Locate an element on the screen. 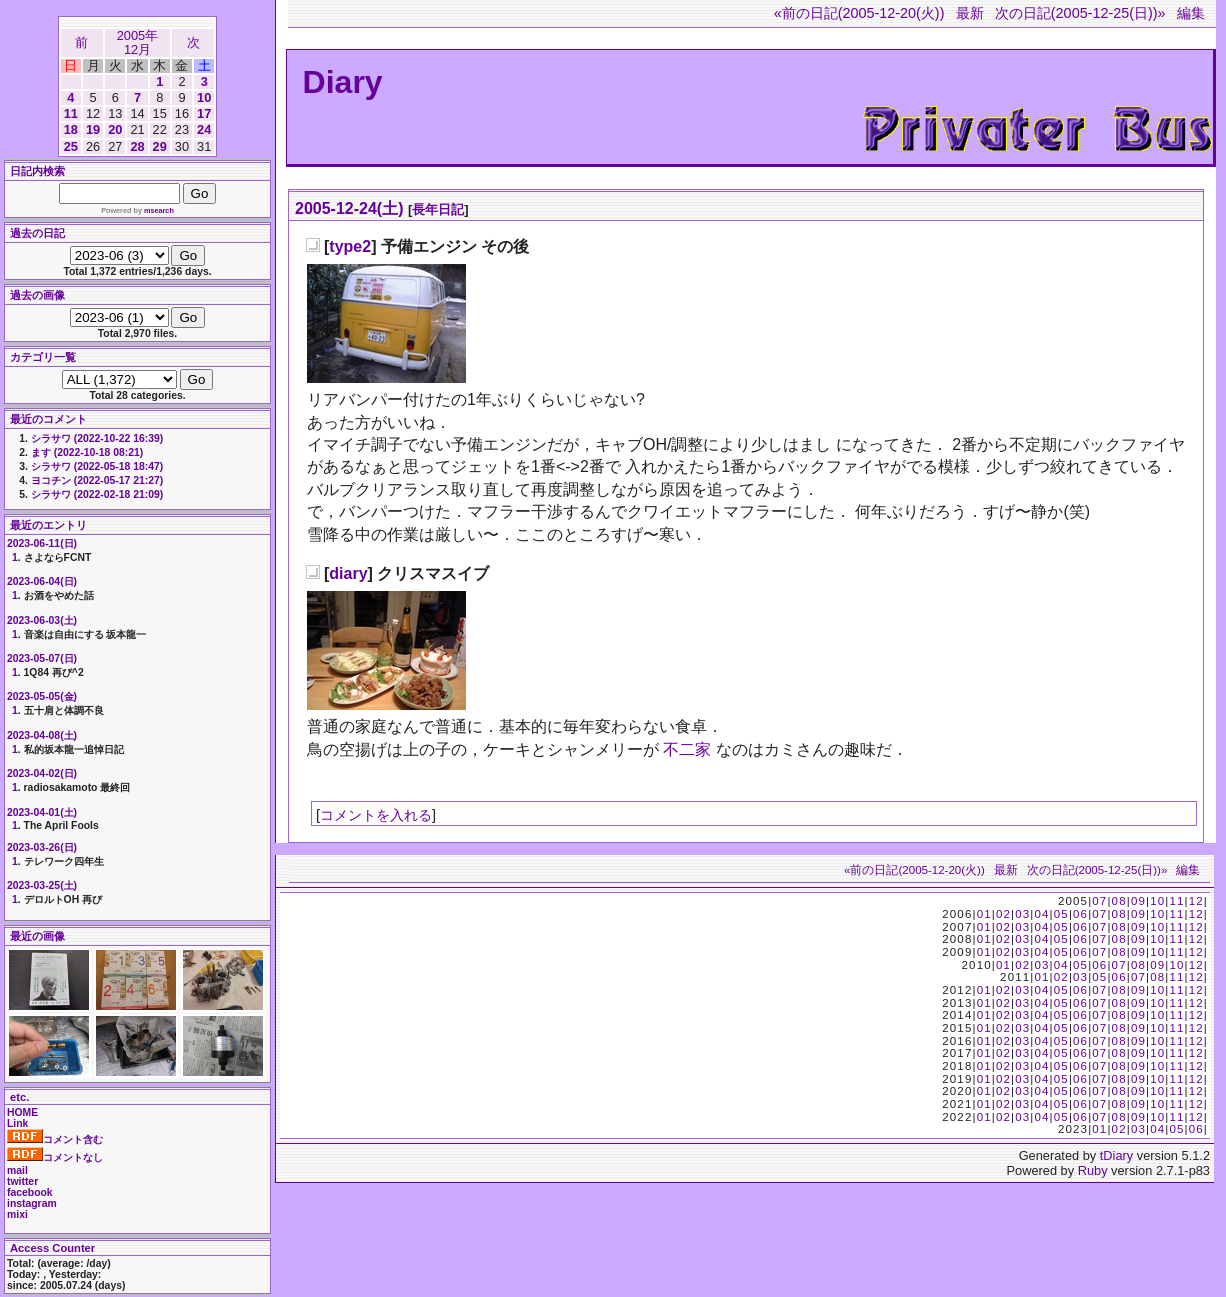 The image size is (1226, 1297). 07 is located at coordinates (1099, 901).